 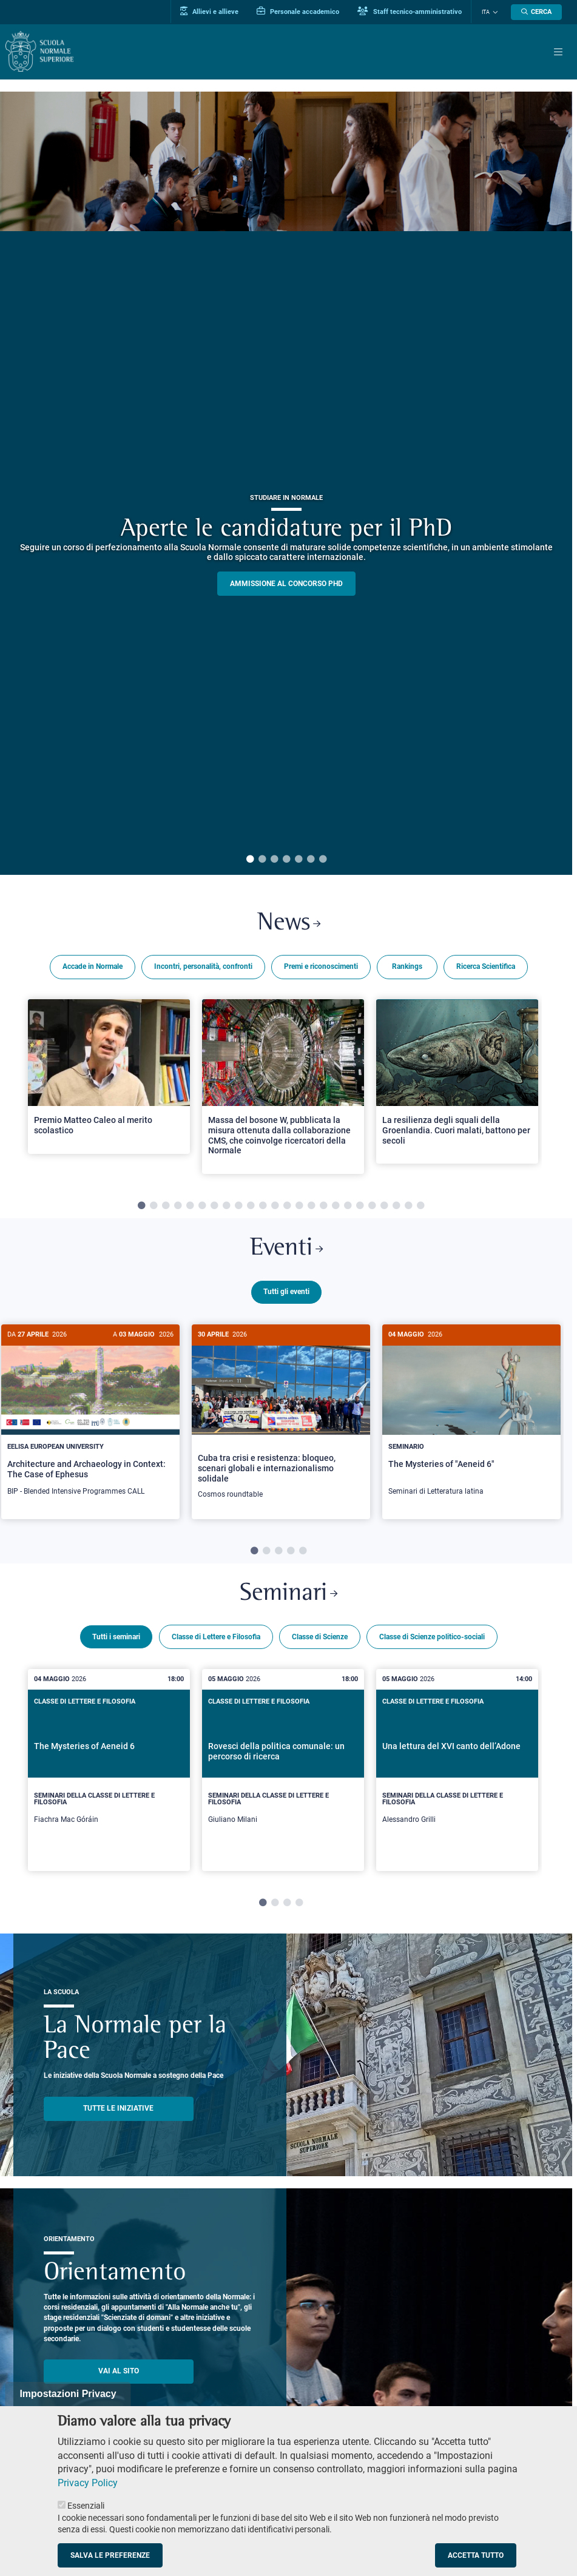 What do you see at coordinates (287, 1207) in the screenshot?
I see `13 [tab]` at bounding box center [287, 1207].